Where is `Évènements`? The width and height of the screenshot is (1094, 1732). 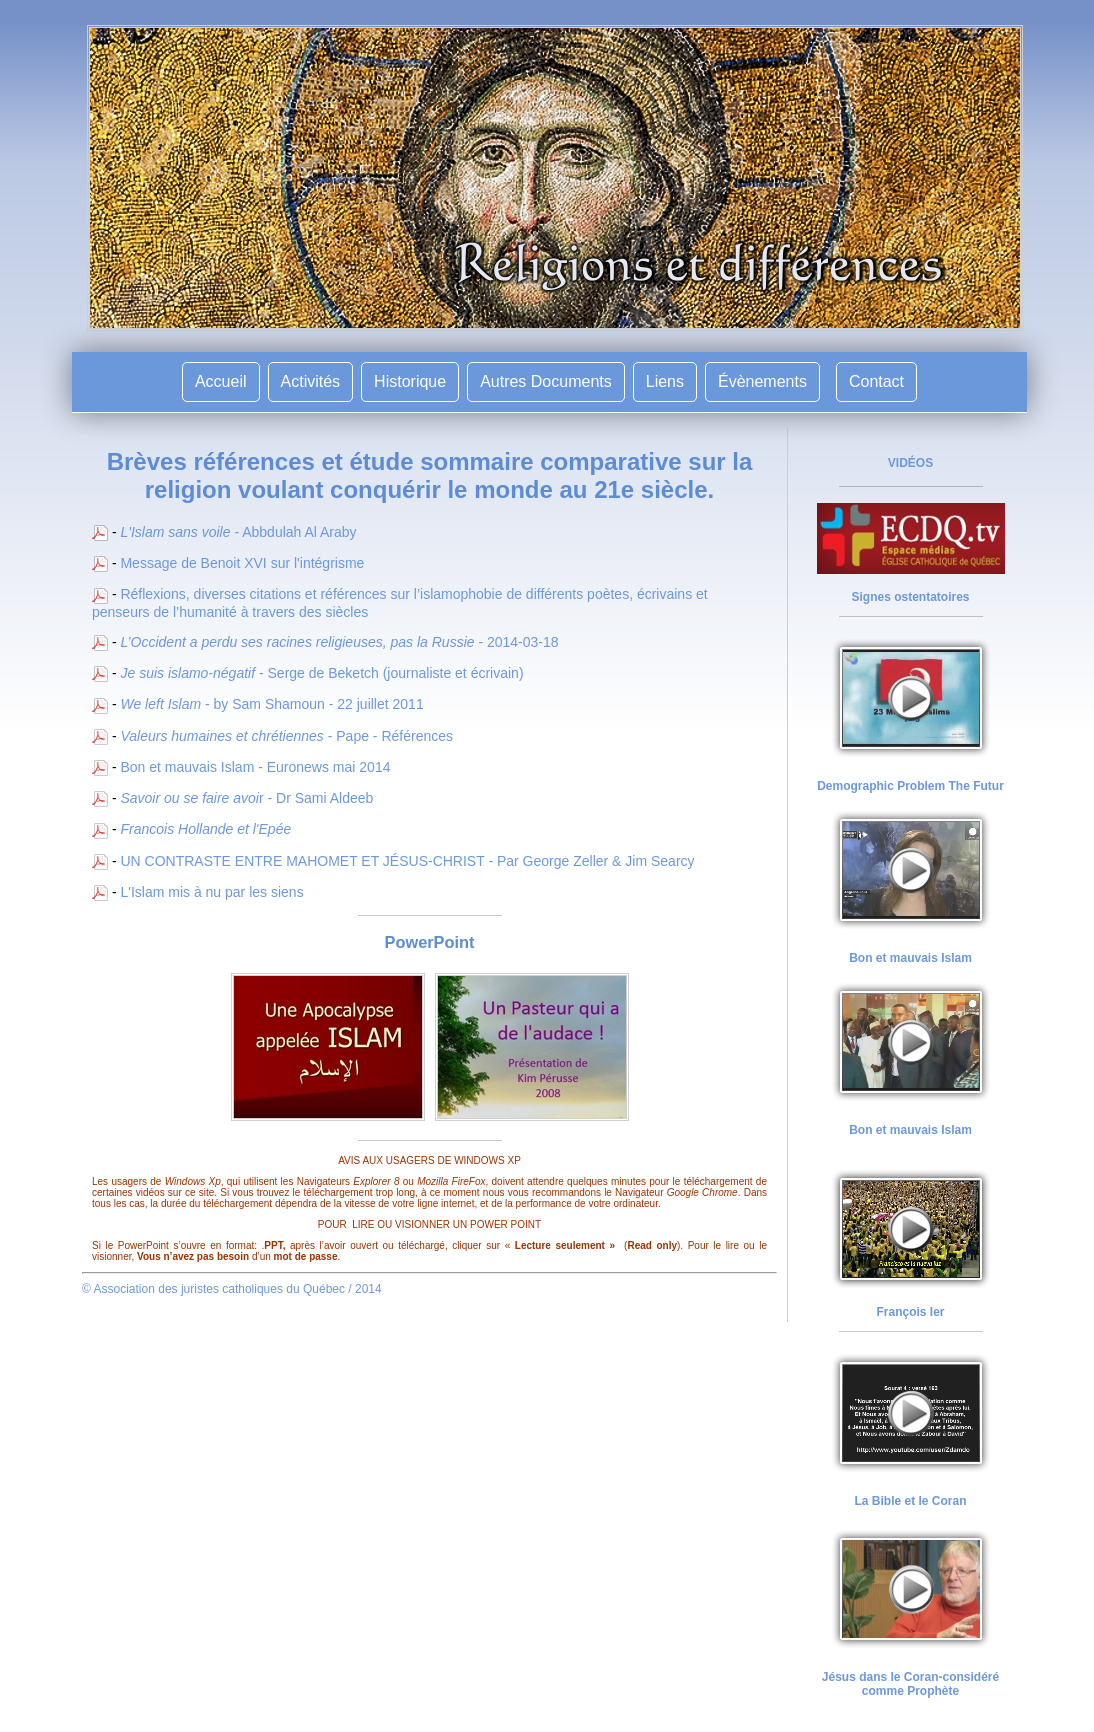
Évènements is located at coordinates (762, 381).